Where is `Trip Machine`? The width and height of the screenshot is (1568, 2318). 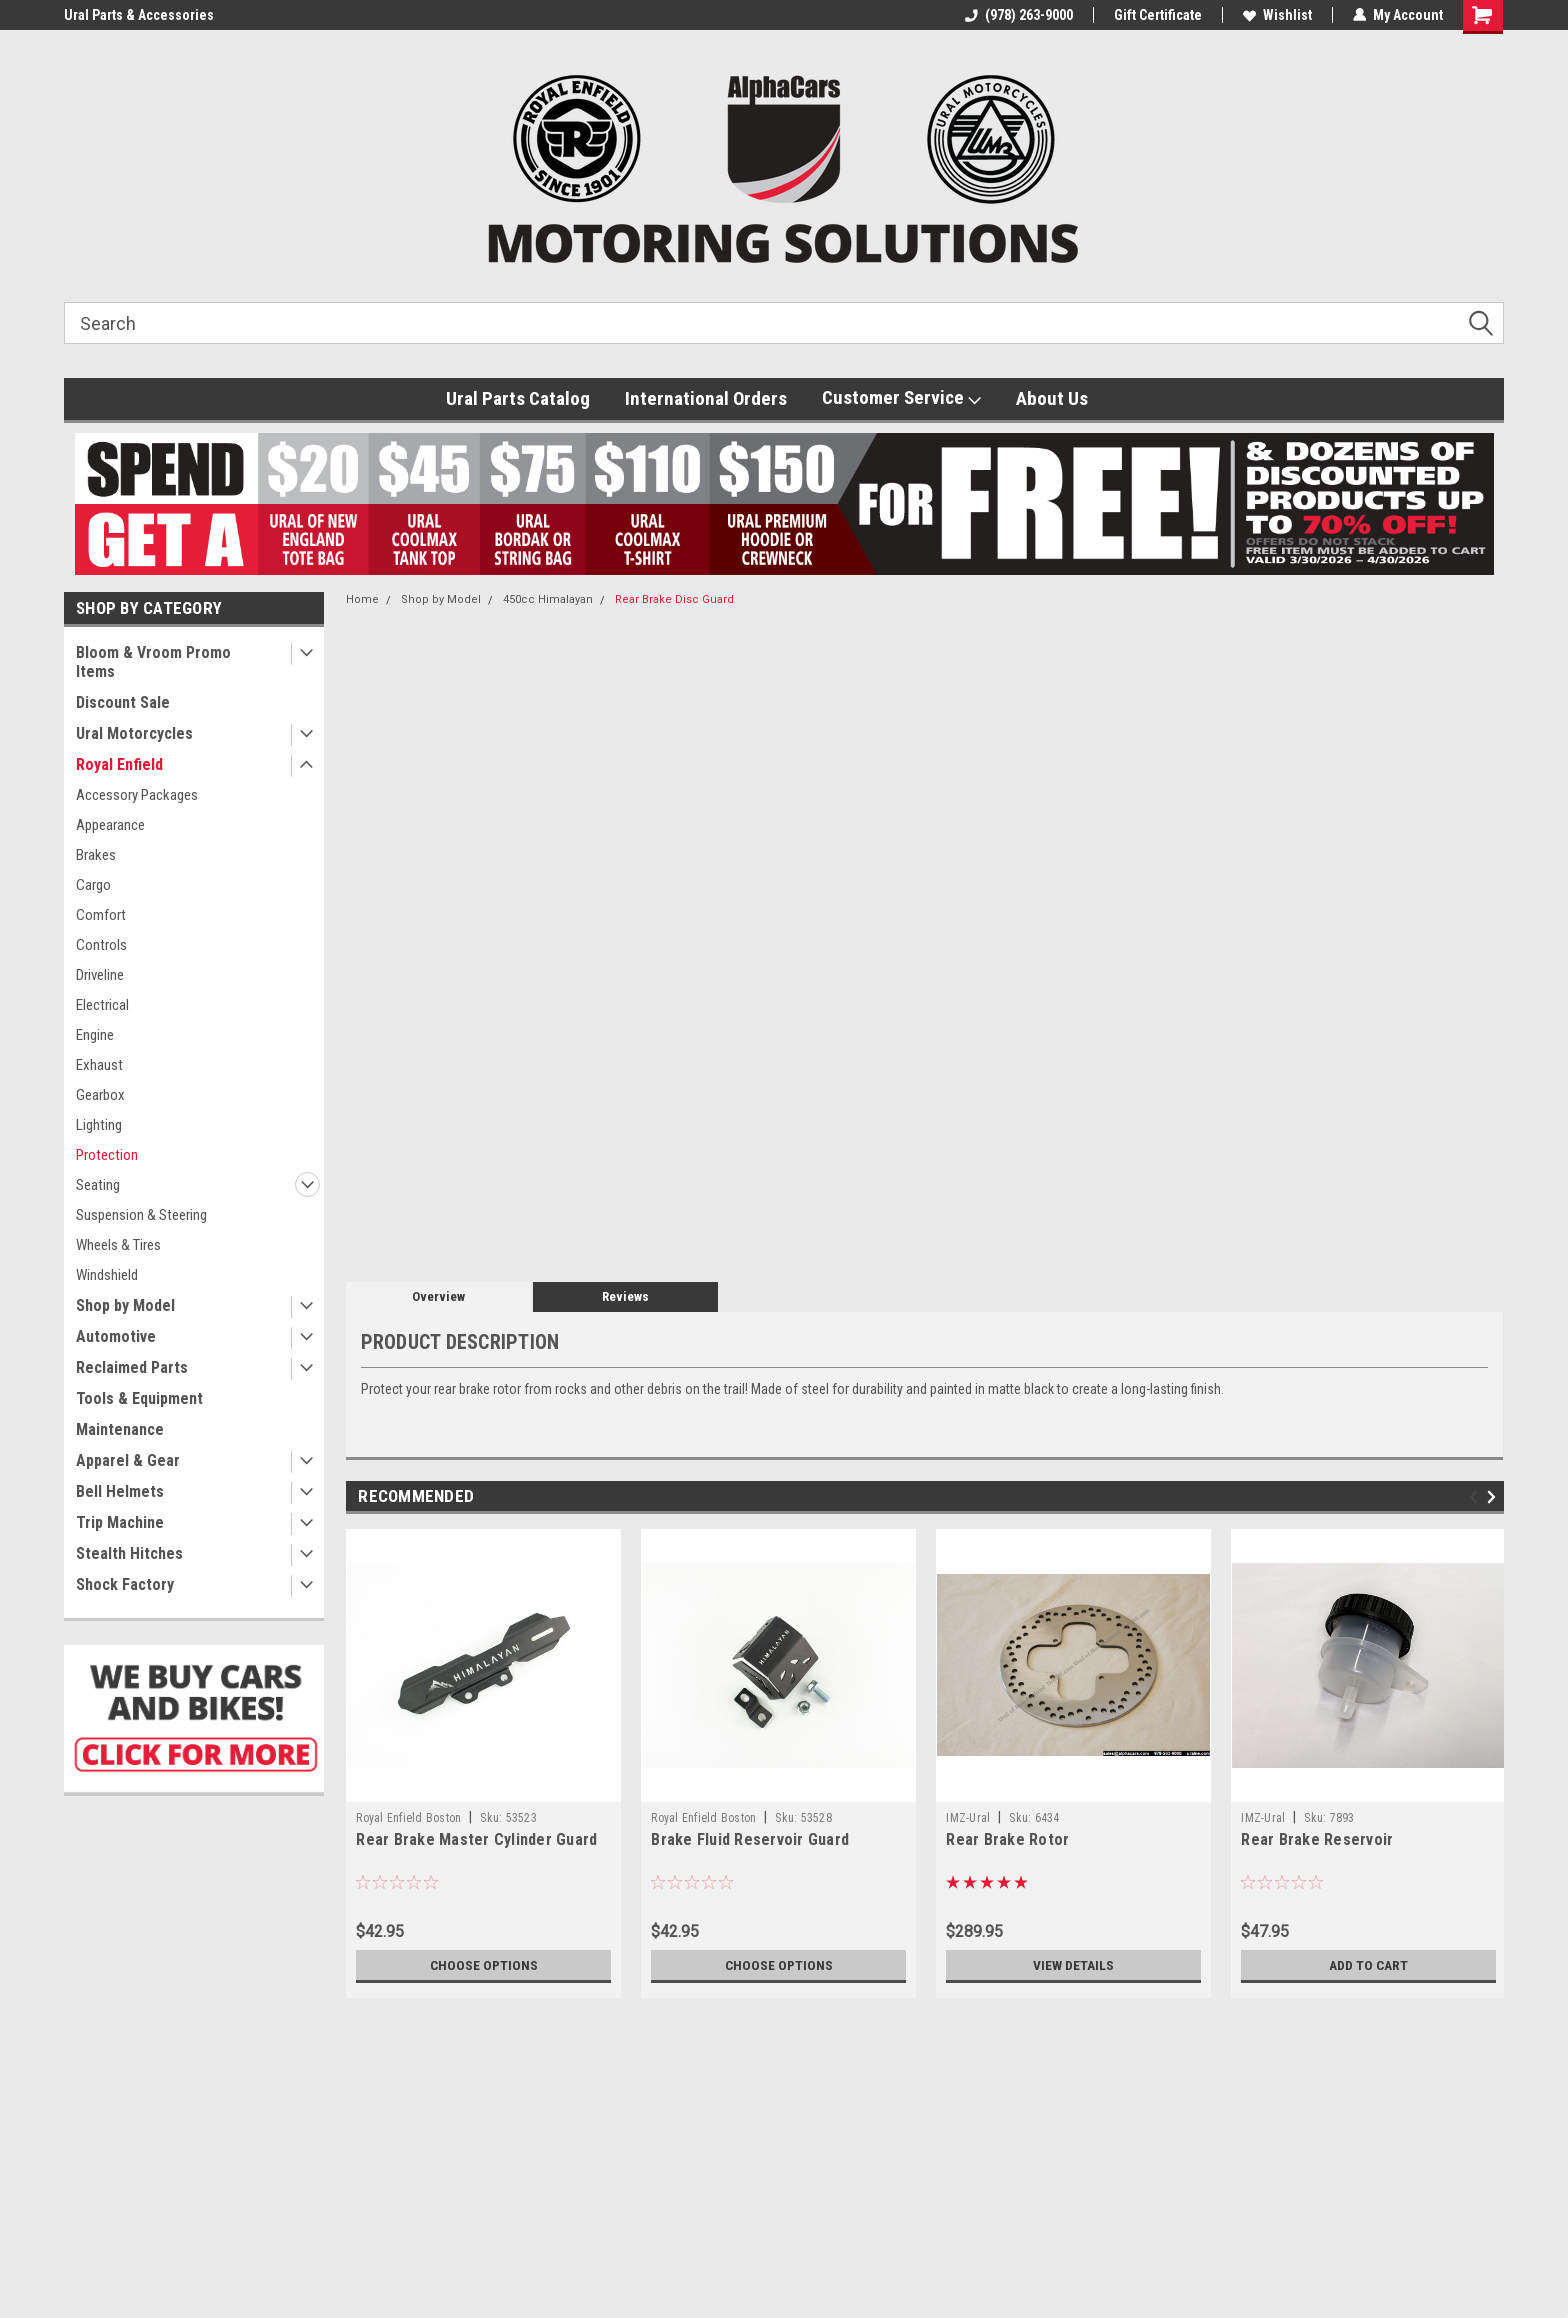
Trip Machine is located at coordinates (120, 1522).